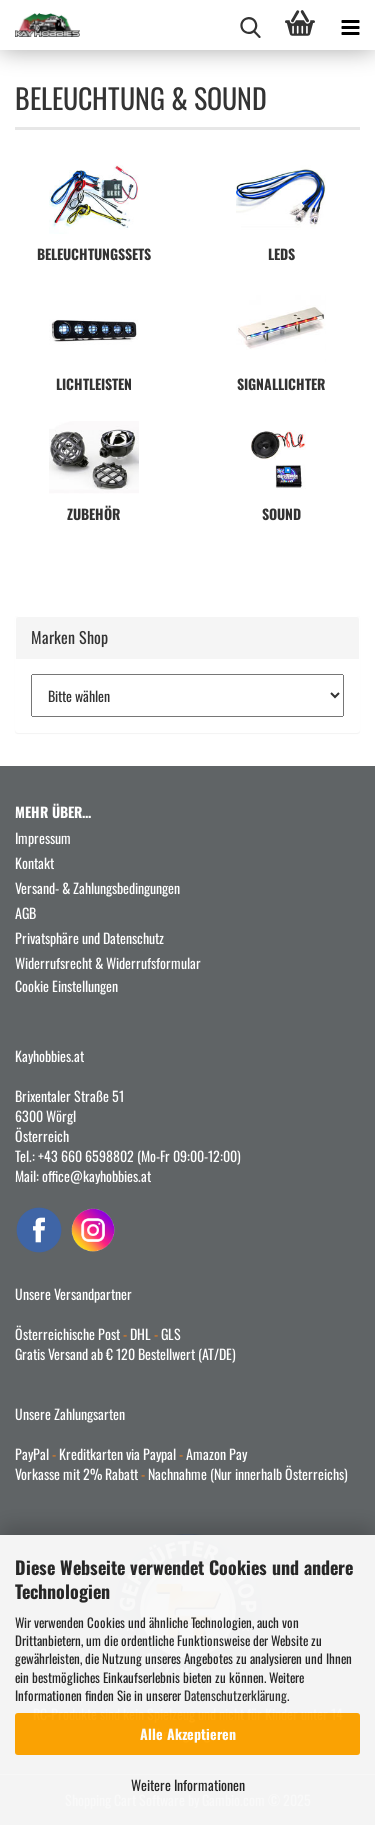 The image size is (375, 1825). I want to click on [searchbar toggle button], so click(250, 25).